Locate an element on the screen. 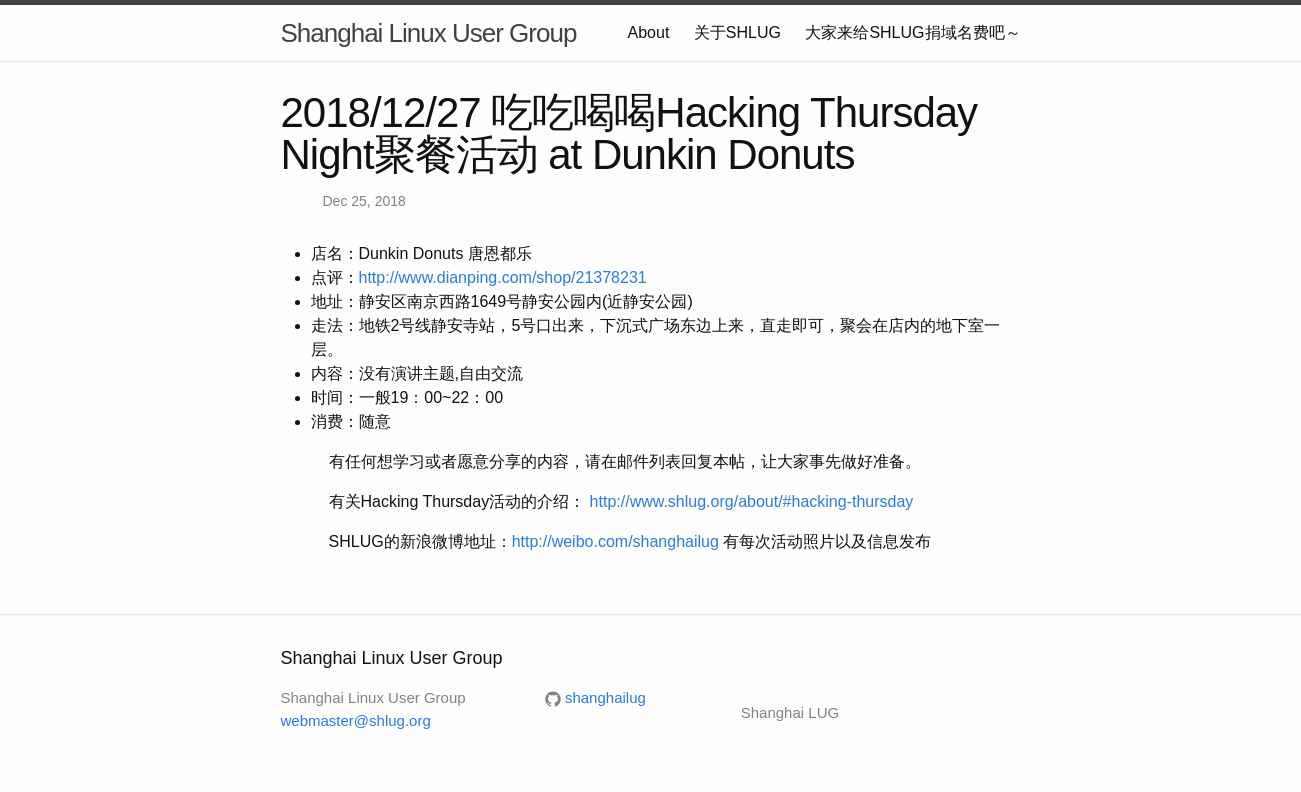 The width and height of the screenshot is (1301, 792). 关于SHLUG is located at coordinates (737, 32).